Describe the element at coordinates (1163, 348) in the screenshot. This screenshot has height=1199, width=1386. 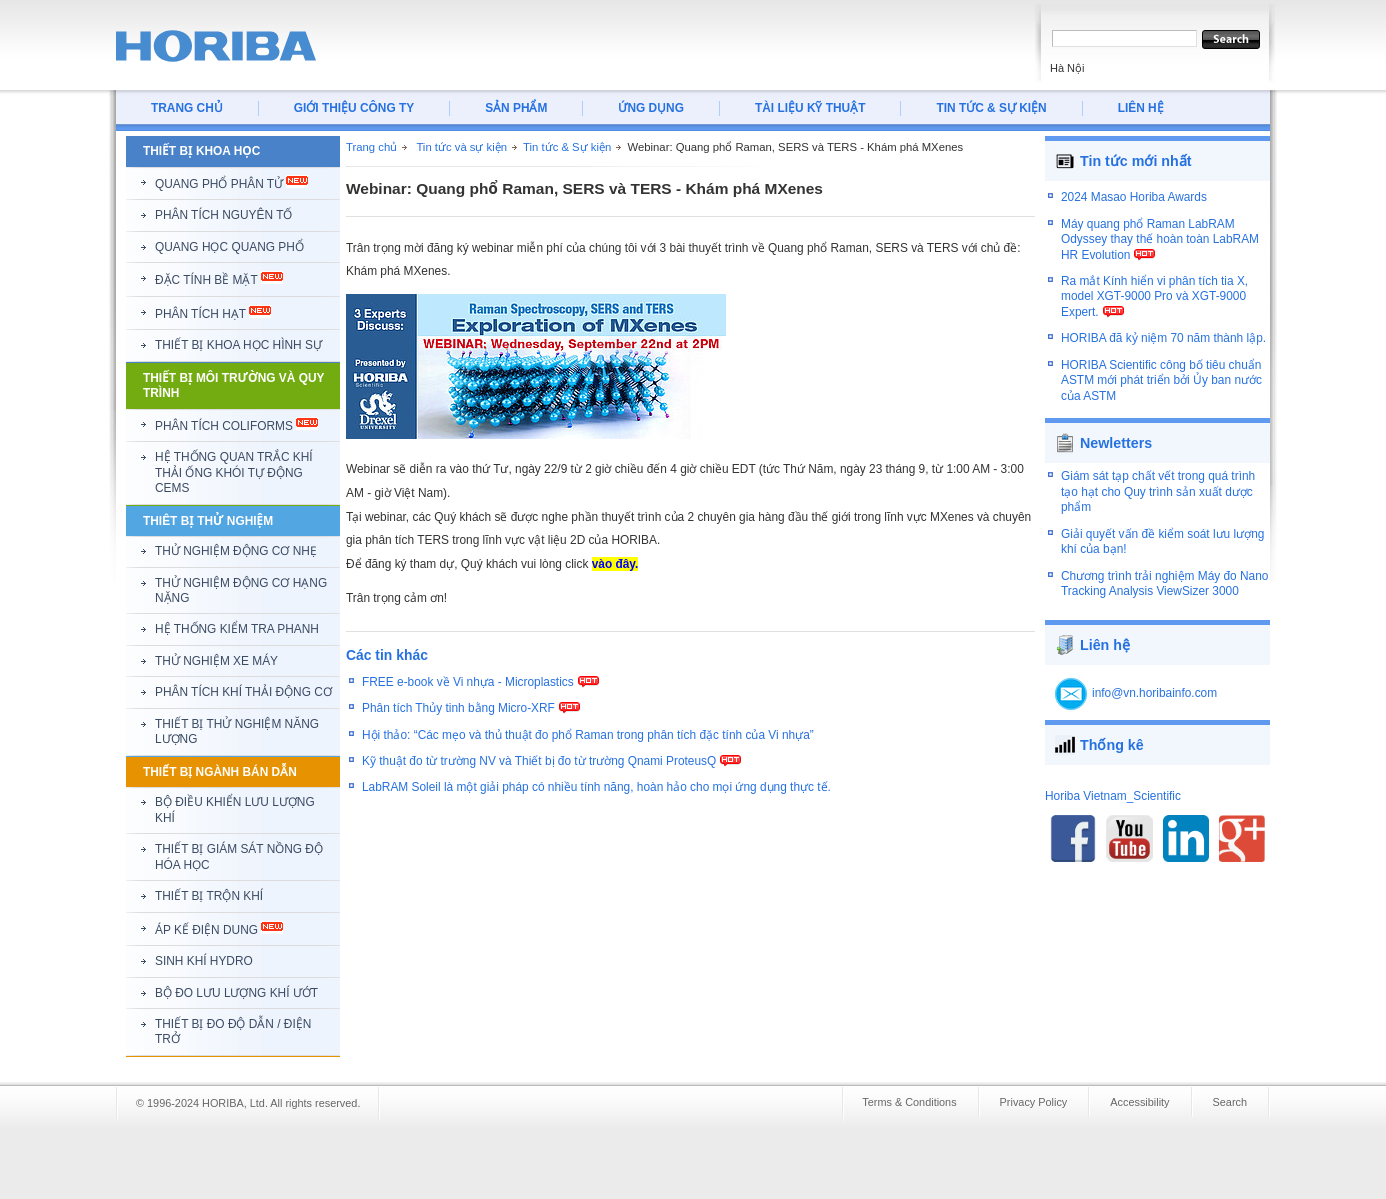
I see `HORIBA đã kỷ niệm 70 năm thành lập.` at that location.